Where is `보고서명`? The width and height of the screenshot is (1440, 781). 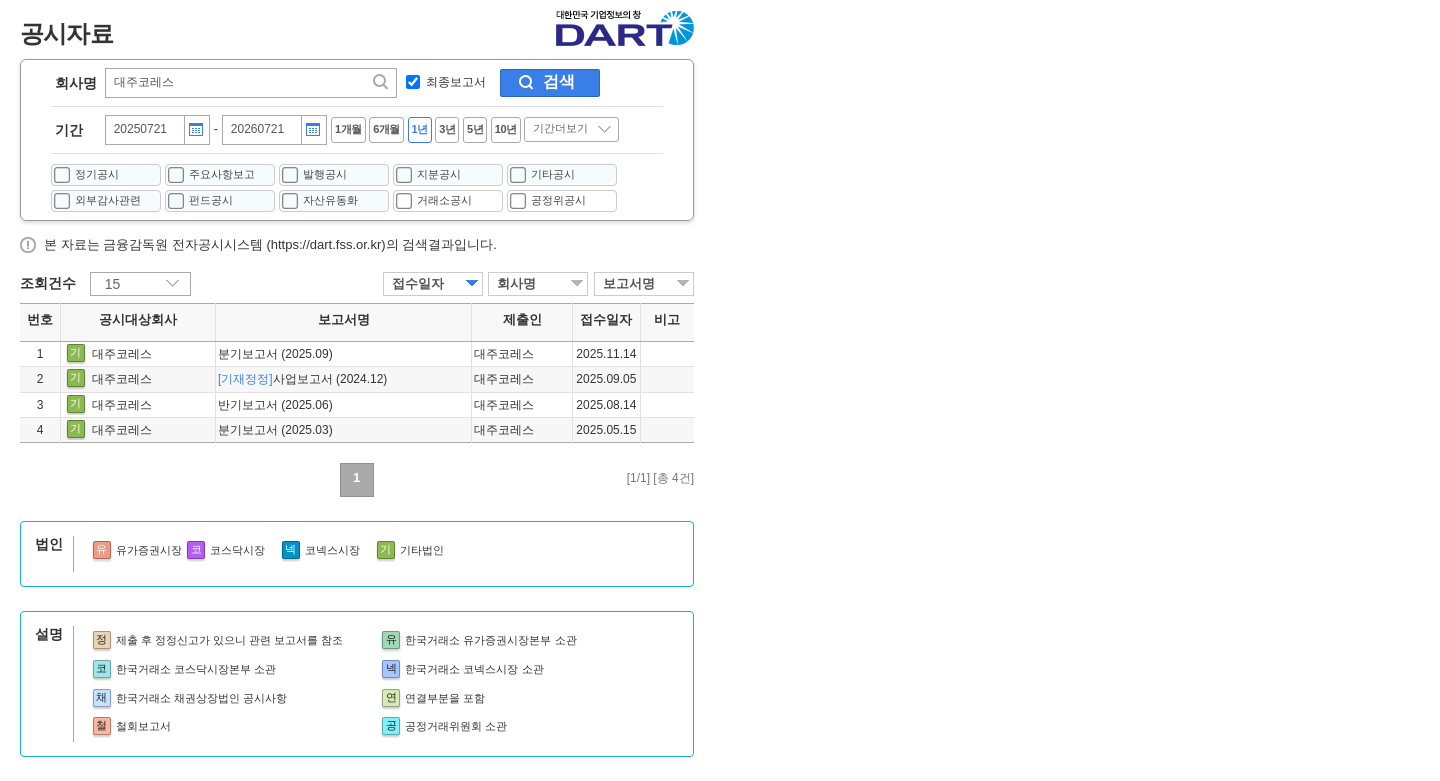
보고서명 is located at coordinates (629, 283).